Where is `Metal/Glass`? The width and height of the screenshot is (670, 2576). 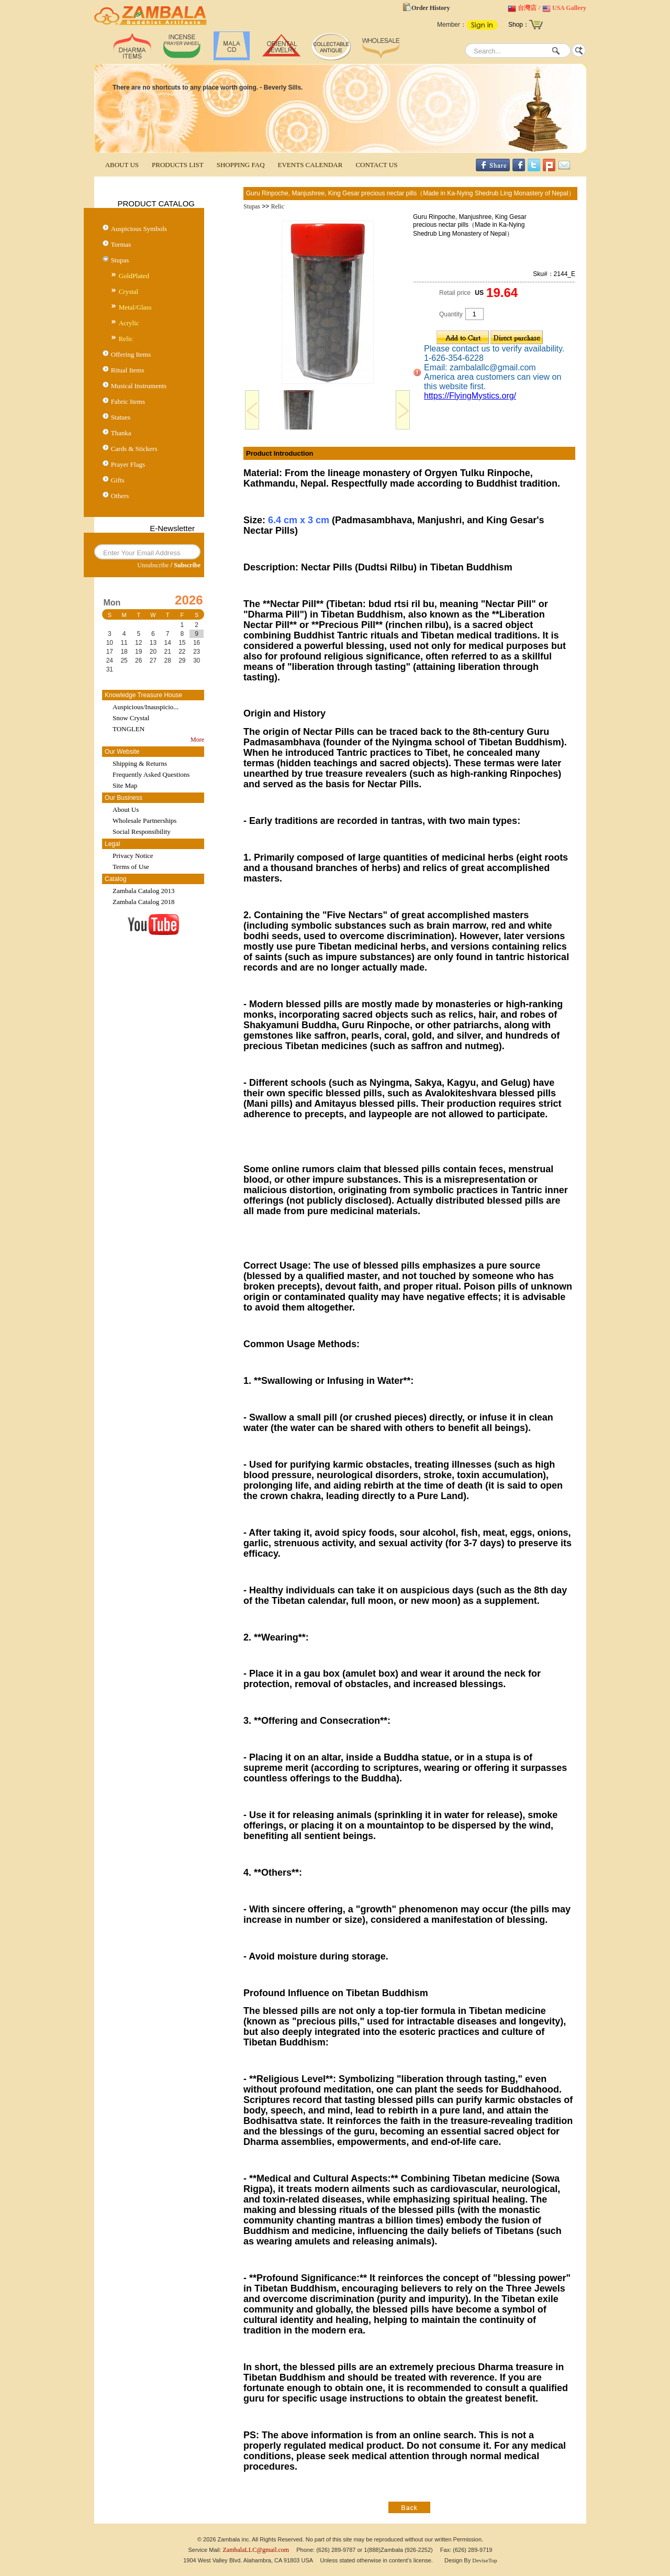 Metal/Glass is located at coordinates (135, 307).